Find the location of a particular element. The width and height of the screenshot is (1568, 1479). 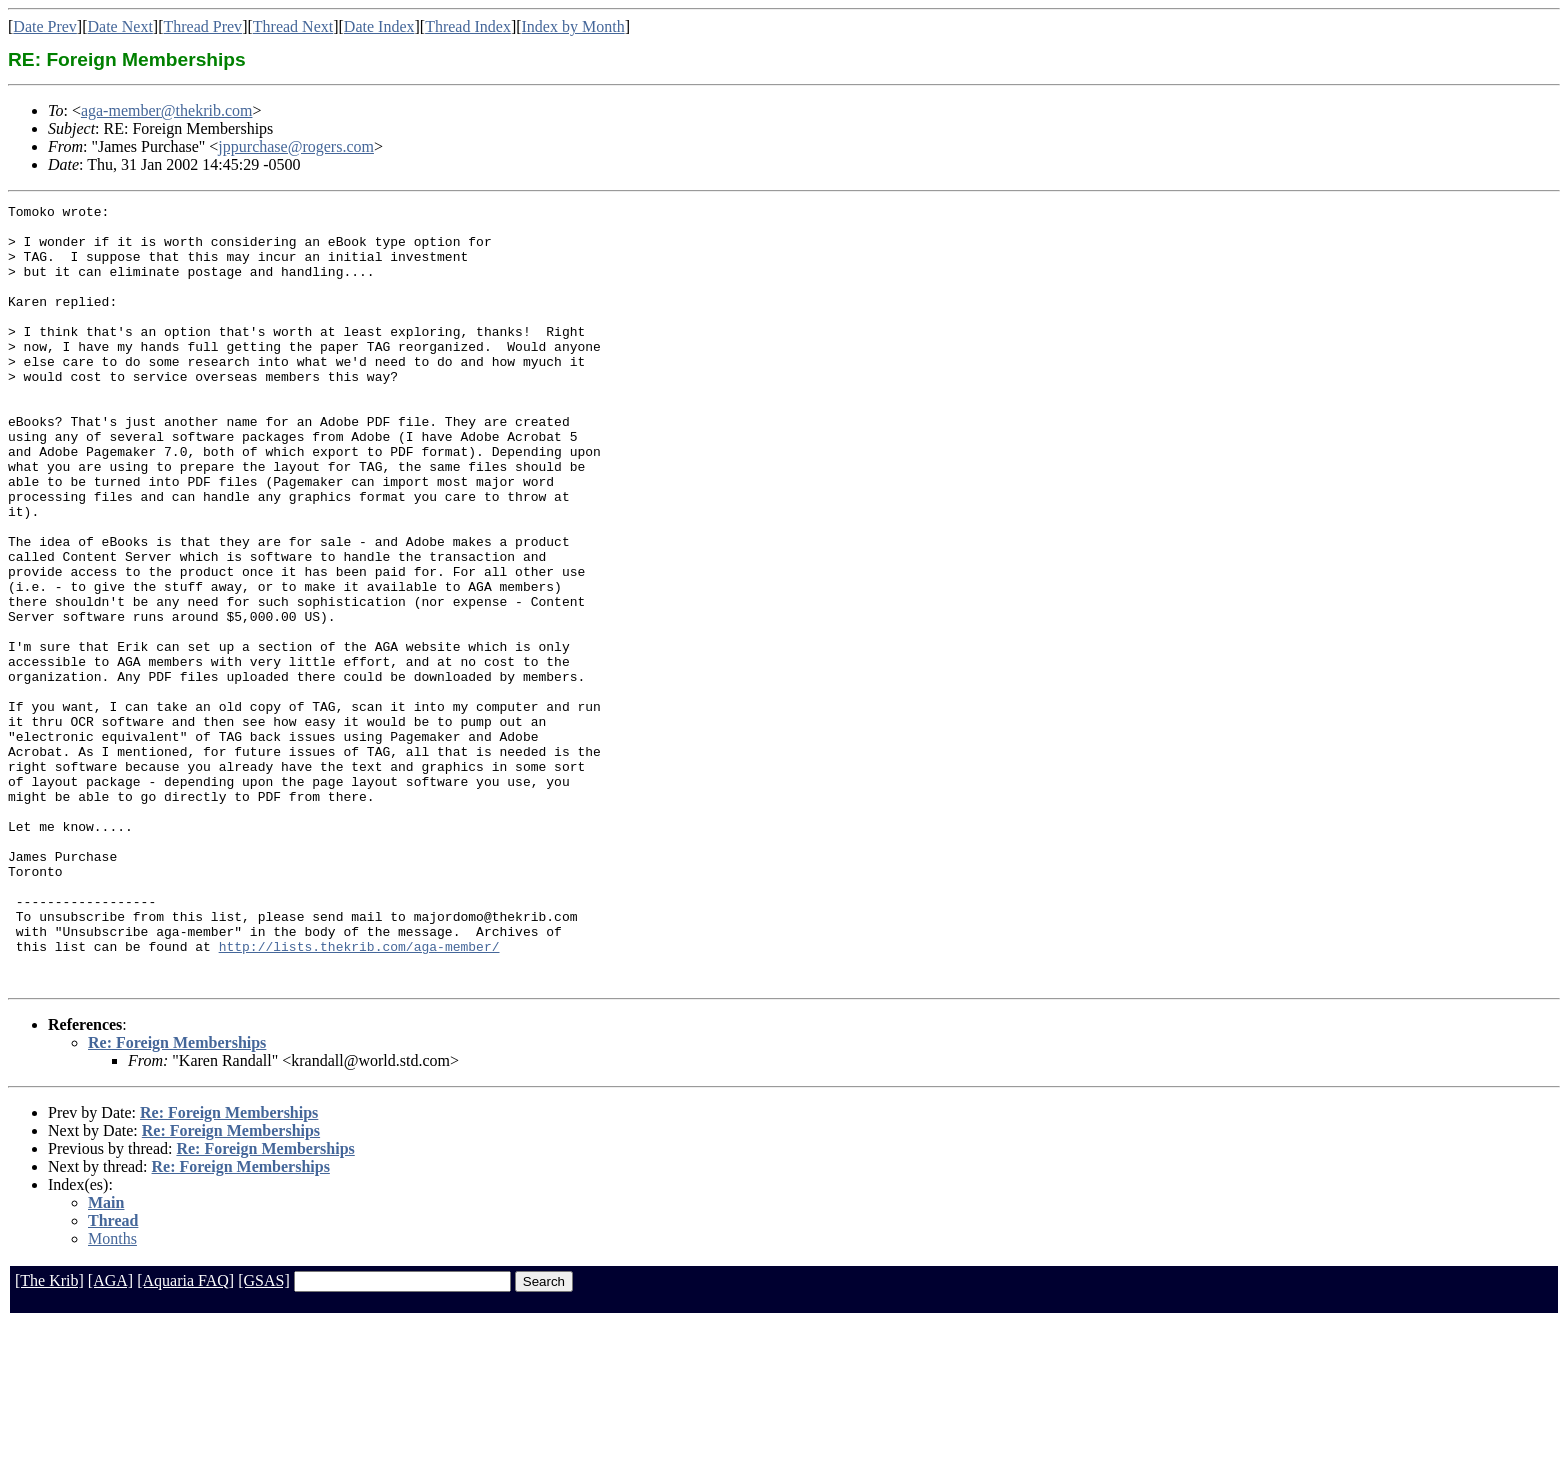

aga-member@thekrib.com is located at coordinates (167, 110).